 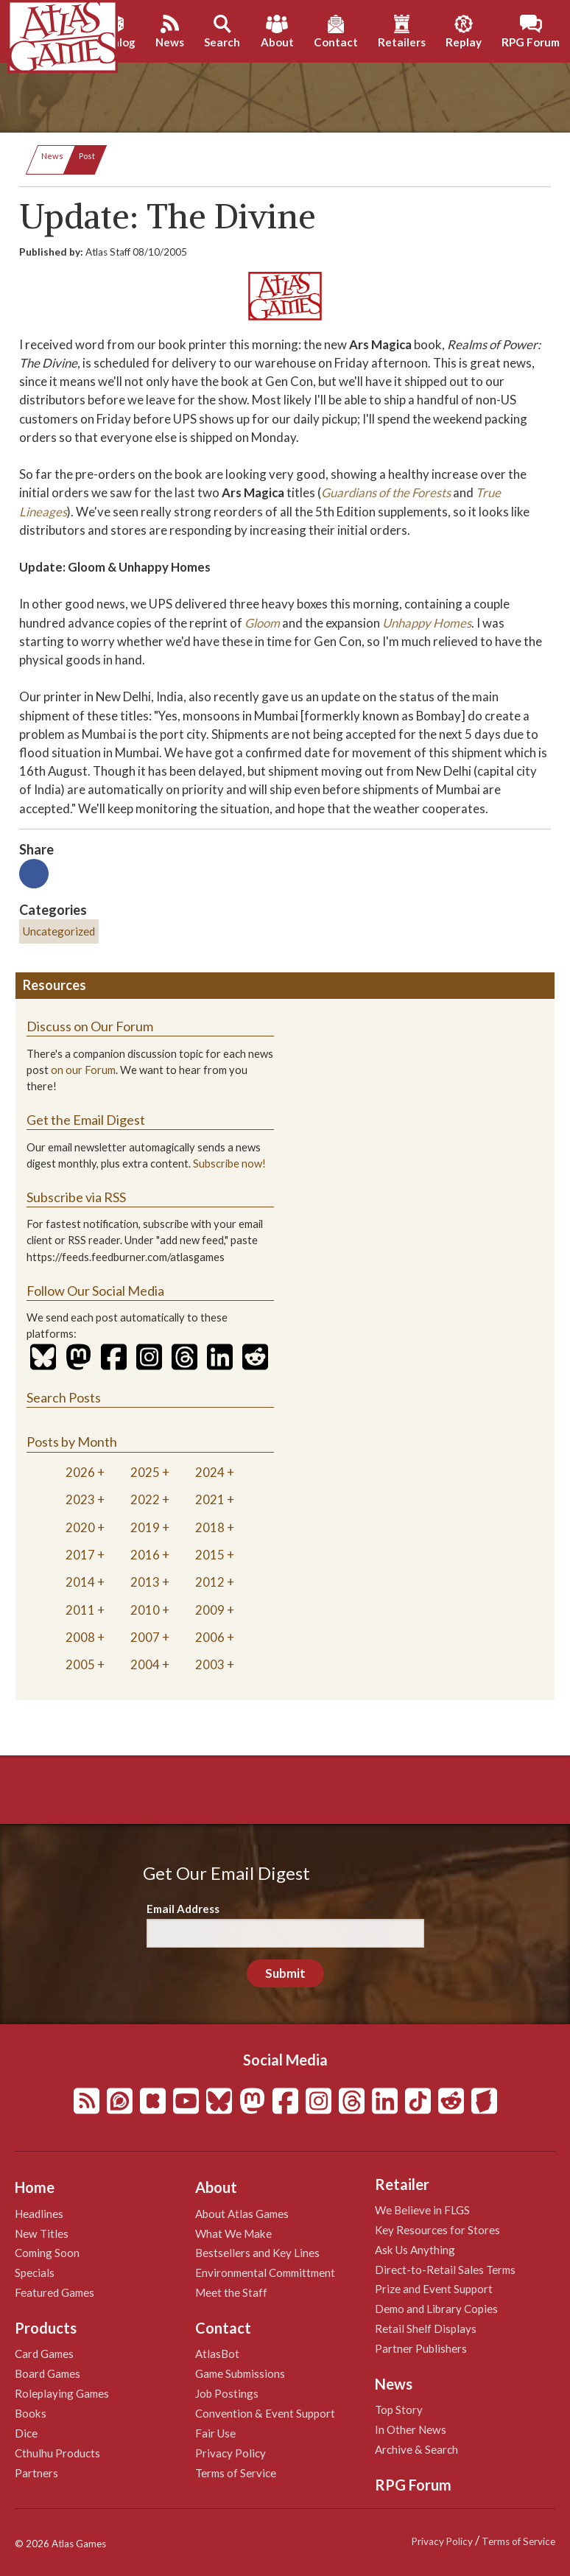 What do you see at coordinates (59, 931) in the screenshot?
I see `Uncategorized` at bounding box center [59, 931].